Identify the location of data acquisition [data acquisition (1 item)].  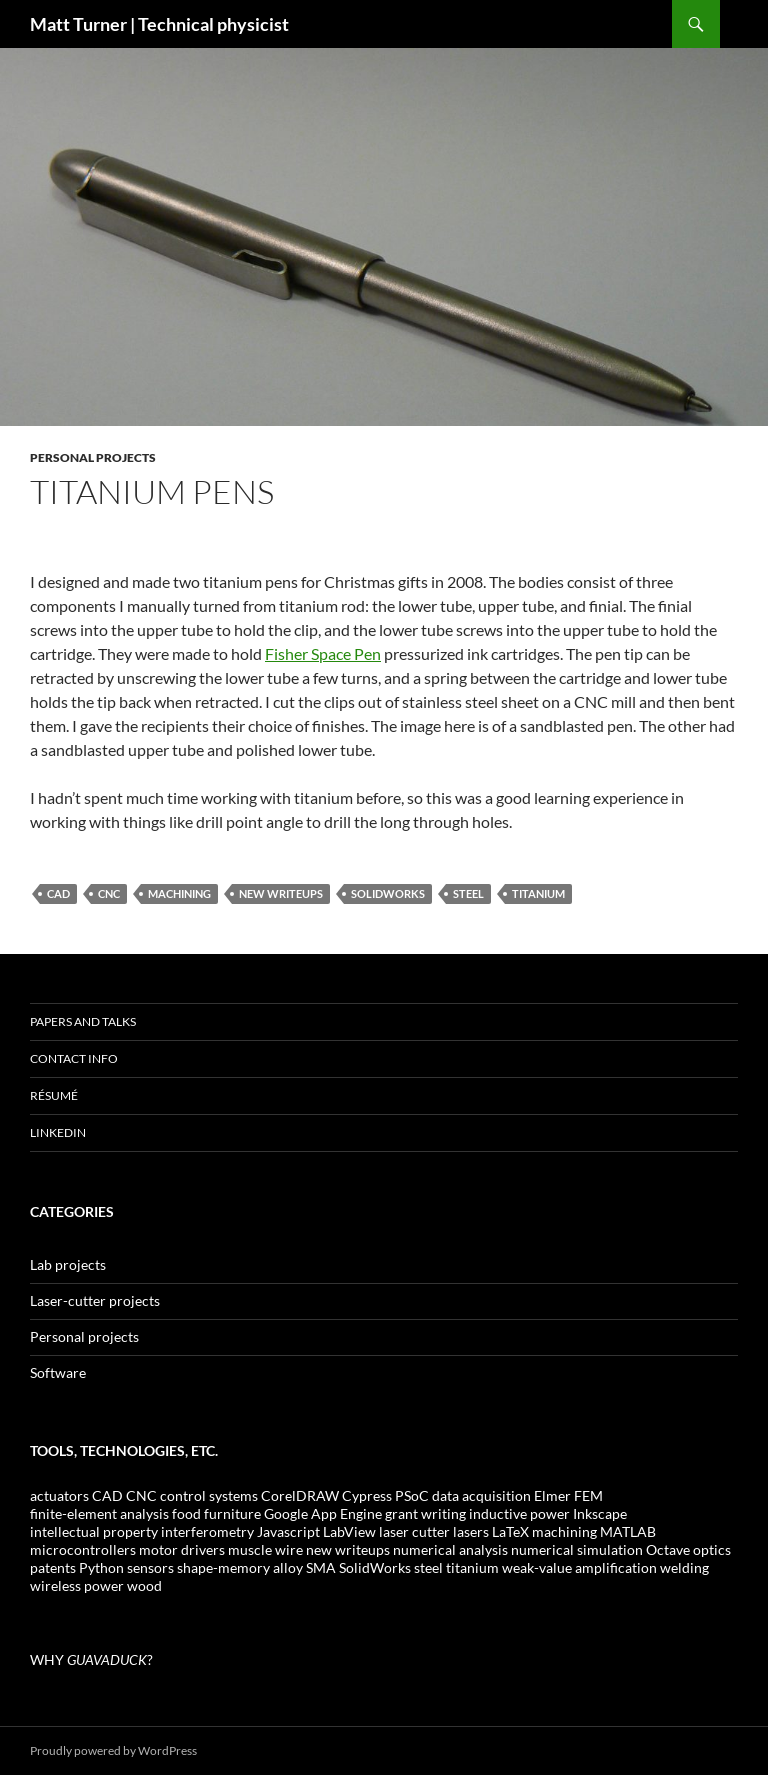
(481, 1495).